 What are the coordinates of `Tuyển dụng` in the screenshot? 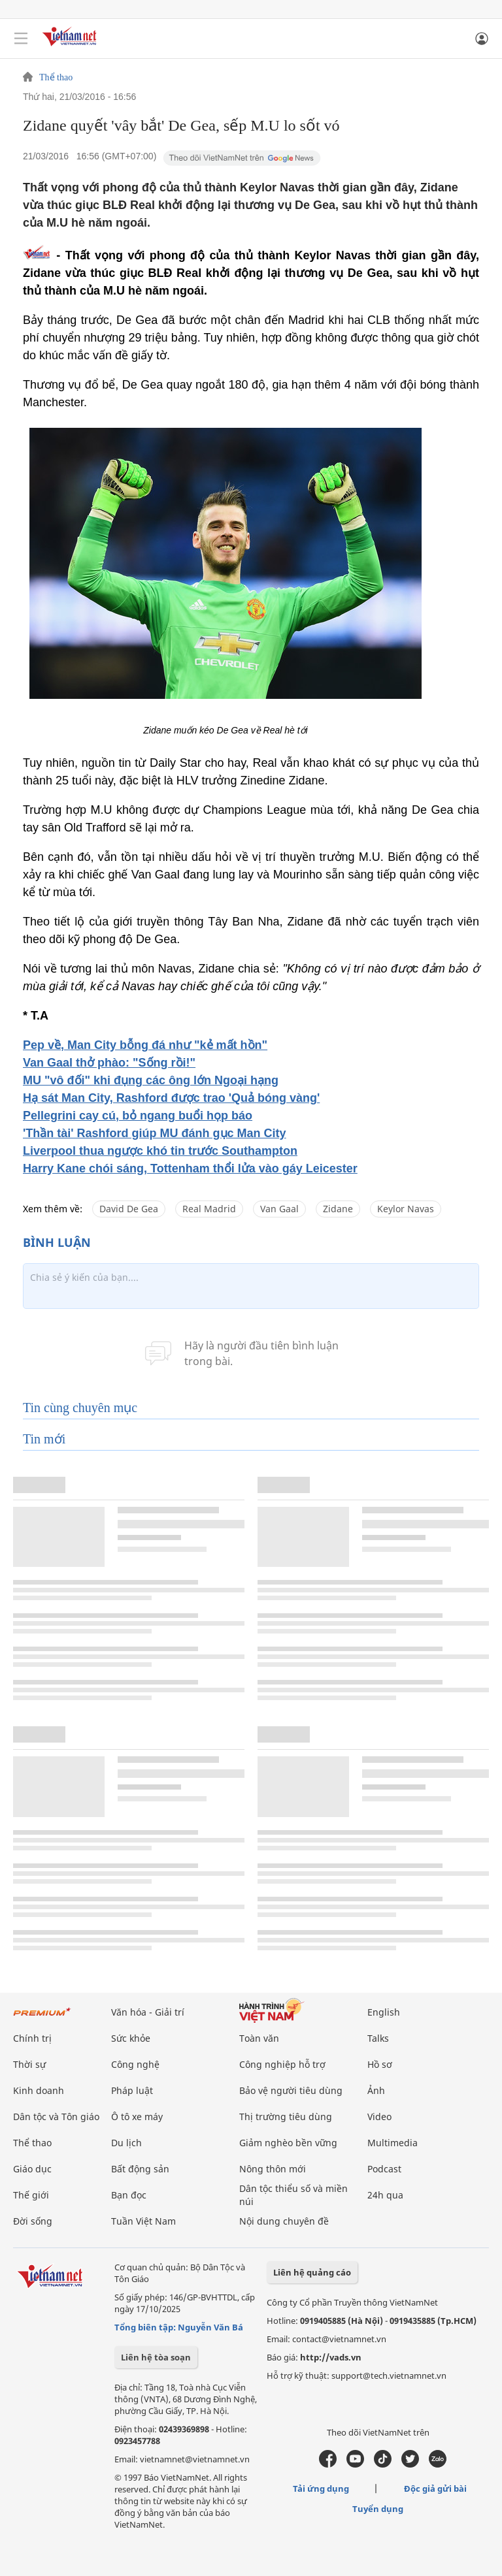 It's located at (377, 2509).